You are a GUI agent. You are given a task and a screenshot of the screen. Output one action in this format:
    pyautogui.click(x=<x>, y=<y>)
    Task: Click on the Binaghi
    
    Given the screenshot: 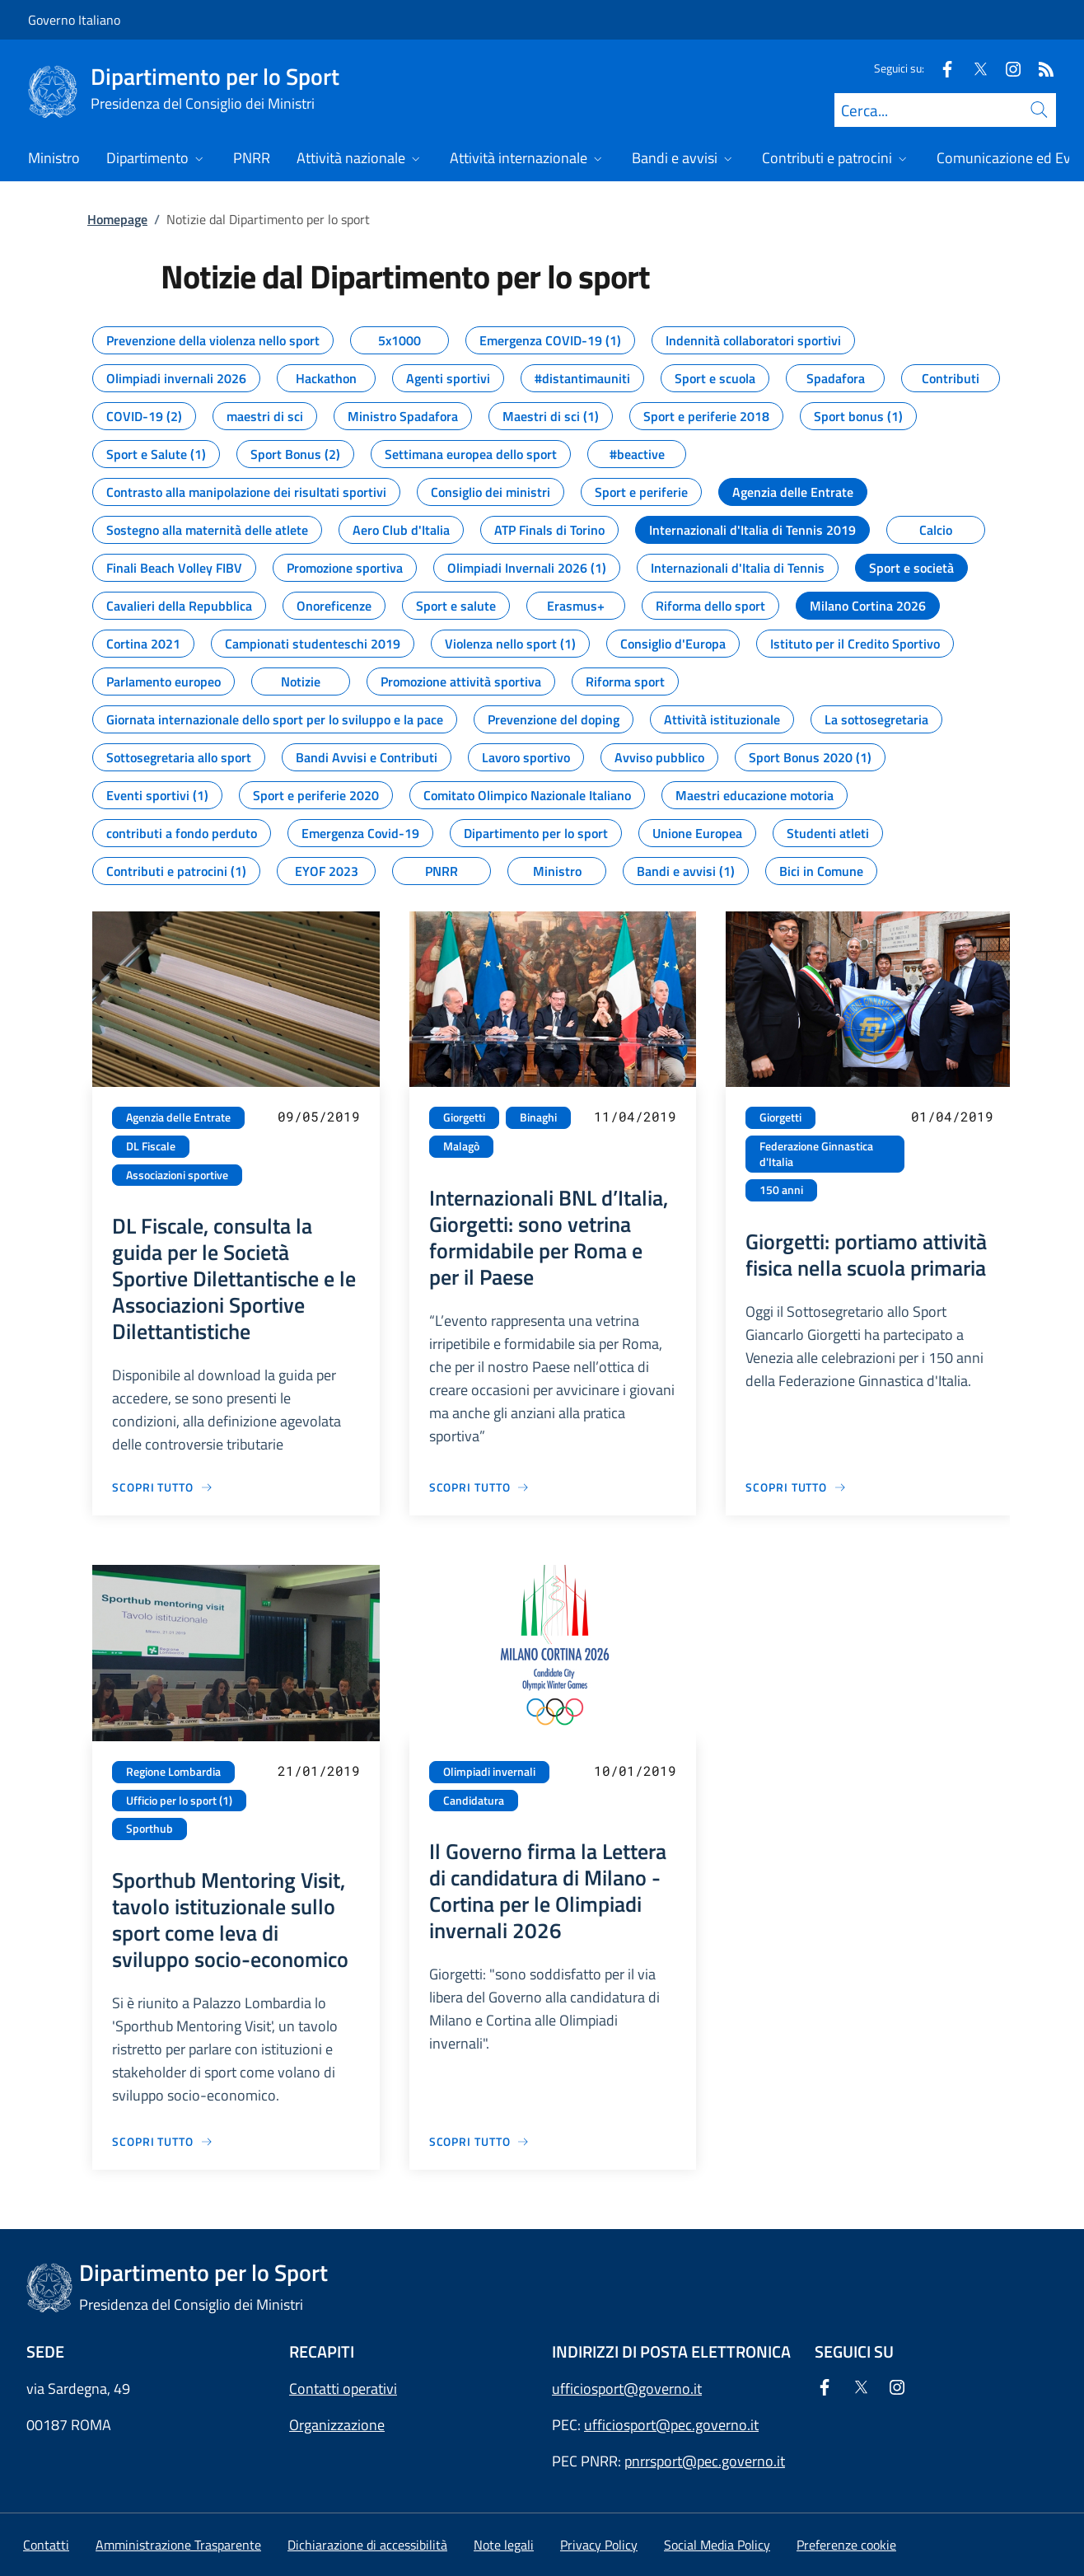 What is the action you would take?
    pyautogui.click(x=538, y=1117)
    